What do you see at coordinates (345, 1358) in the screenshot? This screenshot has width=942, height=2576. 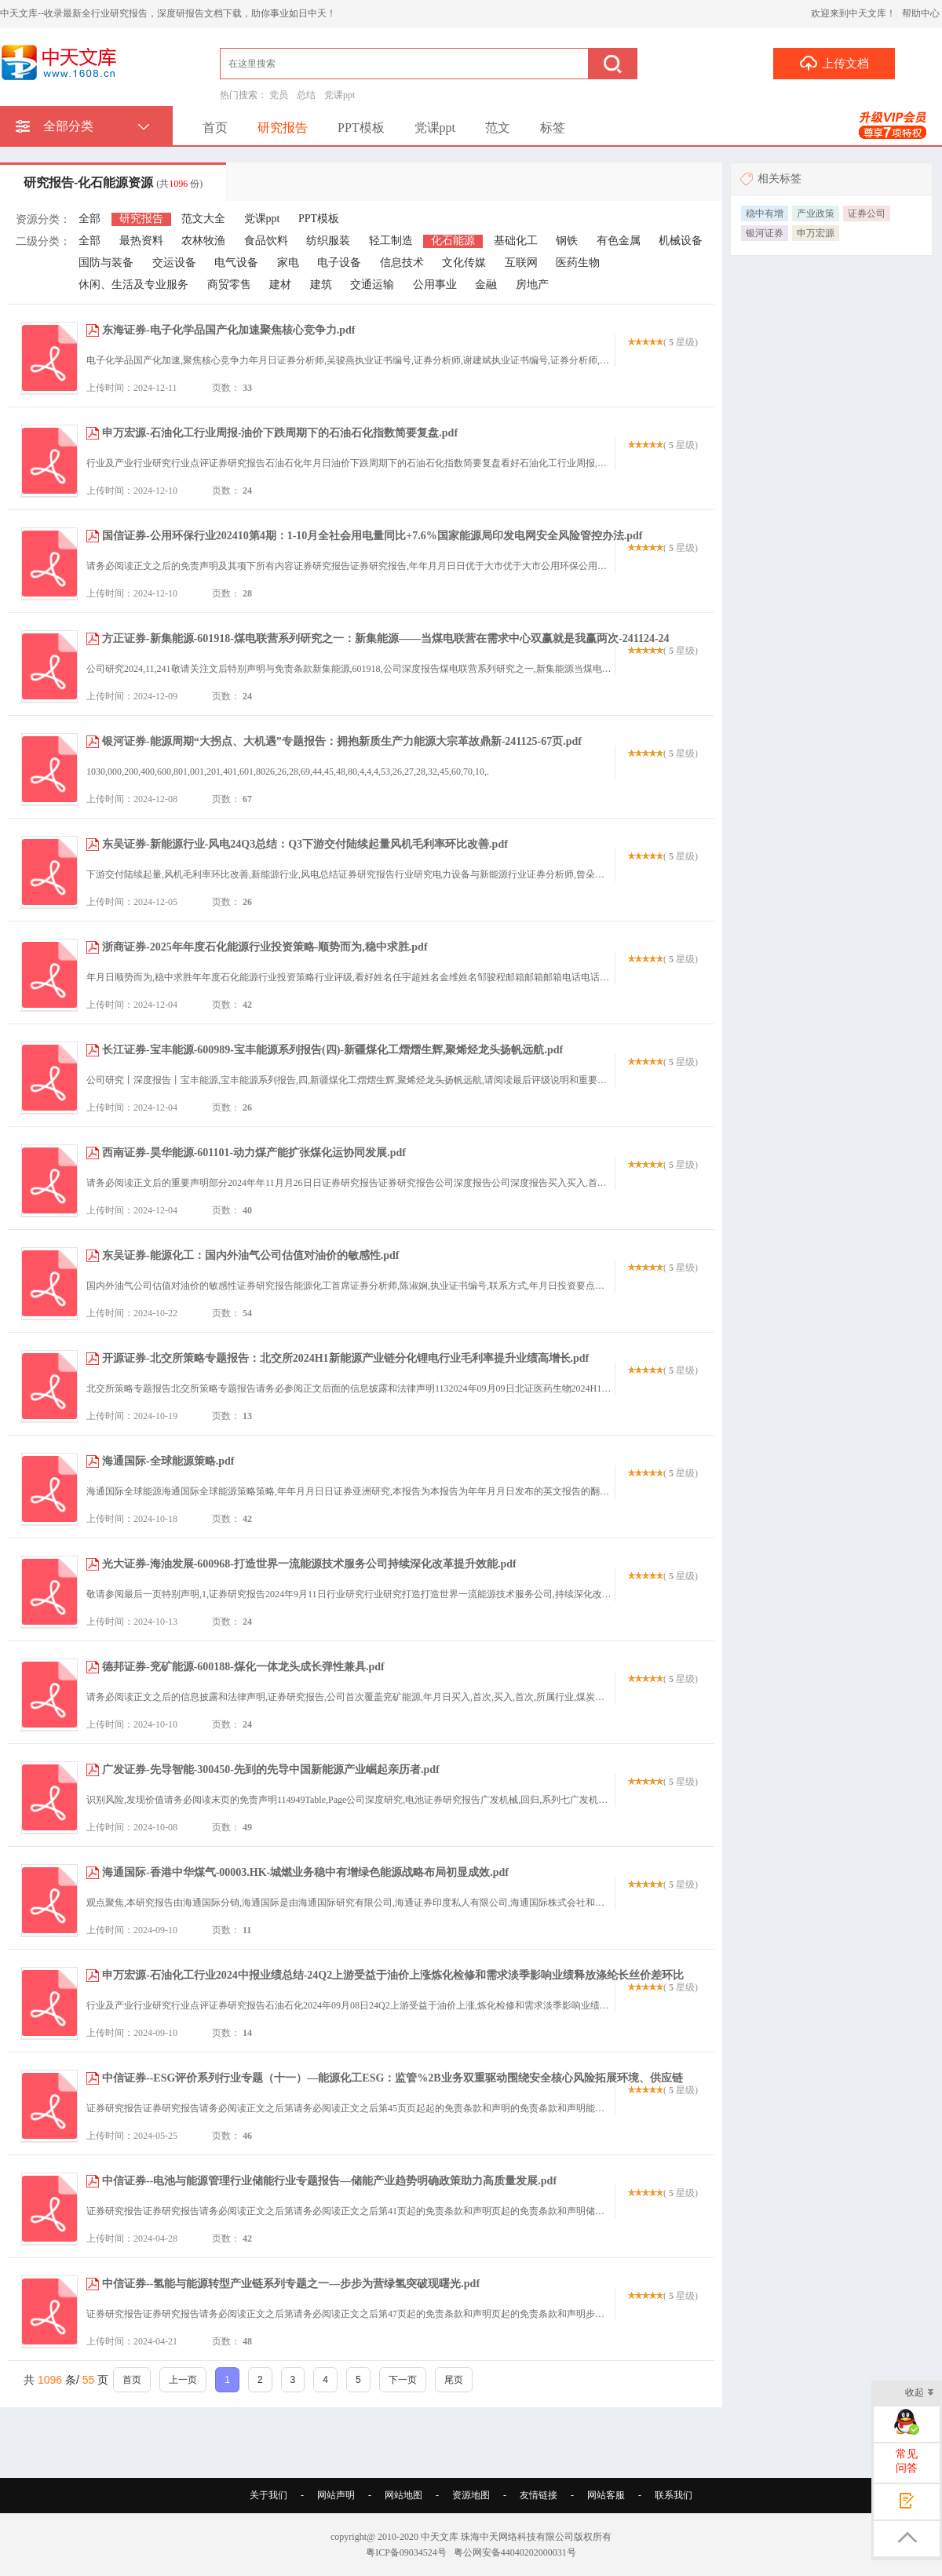 I see `开源证券-北交所策略专题报告：北交所2024H1新能源产业链分化锂电行业毛利率提升业绩高增长.pdf` at bounding box center [345, 1358].